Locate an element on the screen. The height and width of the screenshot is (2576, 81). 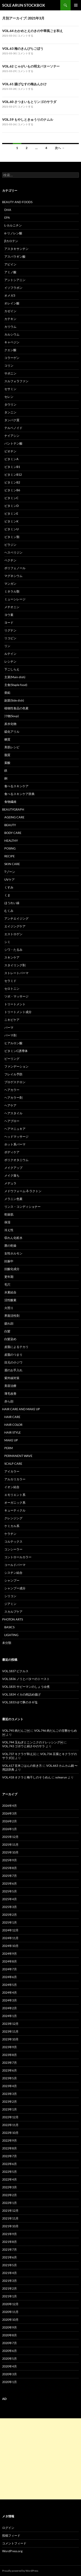
アピイン is located at coordinates (10, 264).